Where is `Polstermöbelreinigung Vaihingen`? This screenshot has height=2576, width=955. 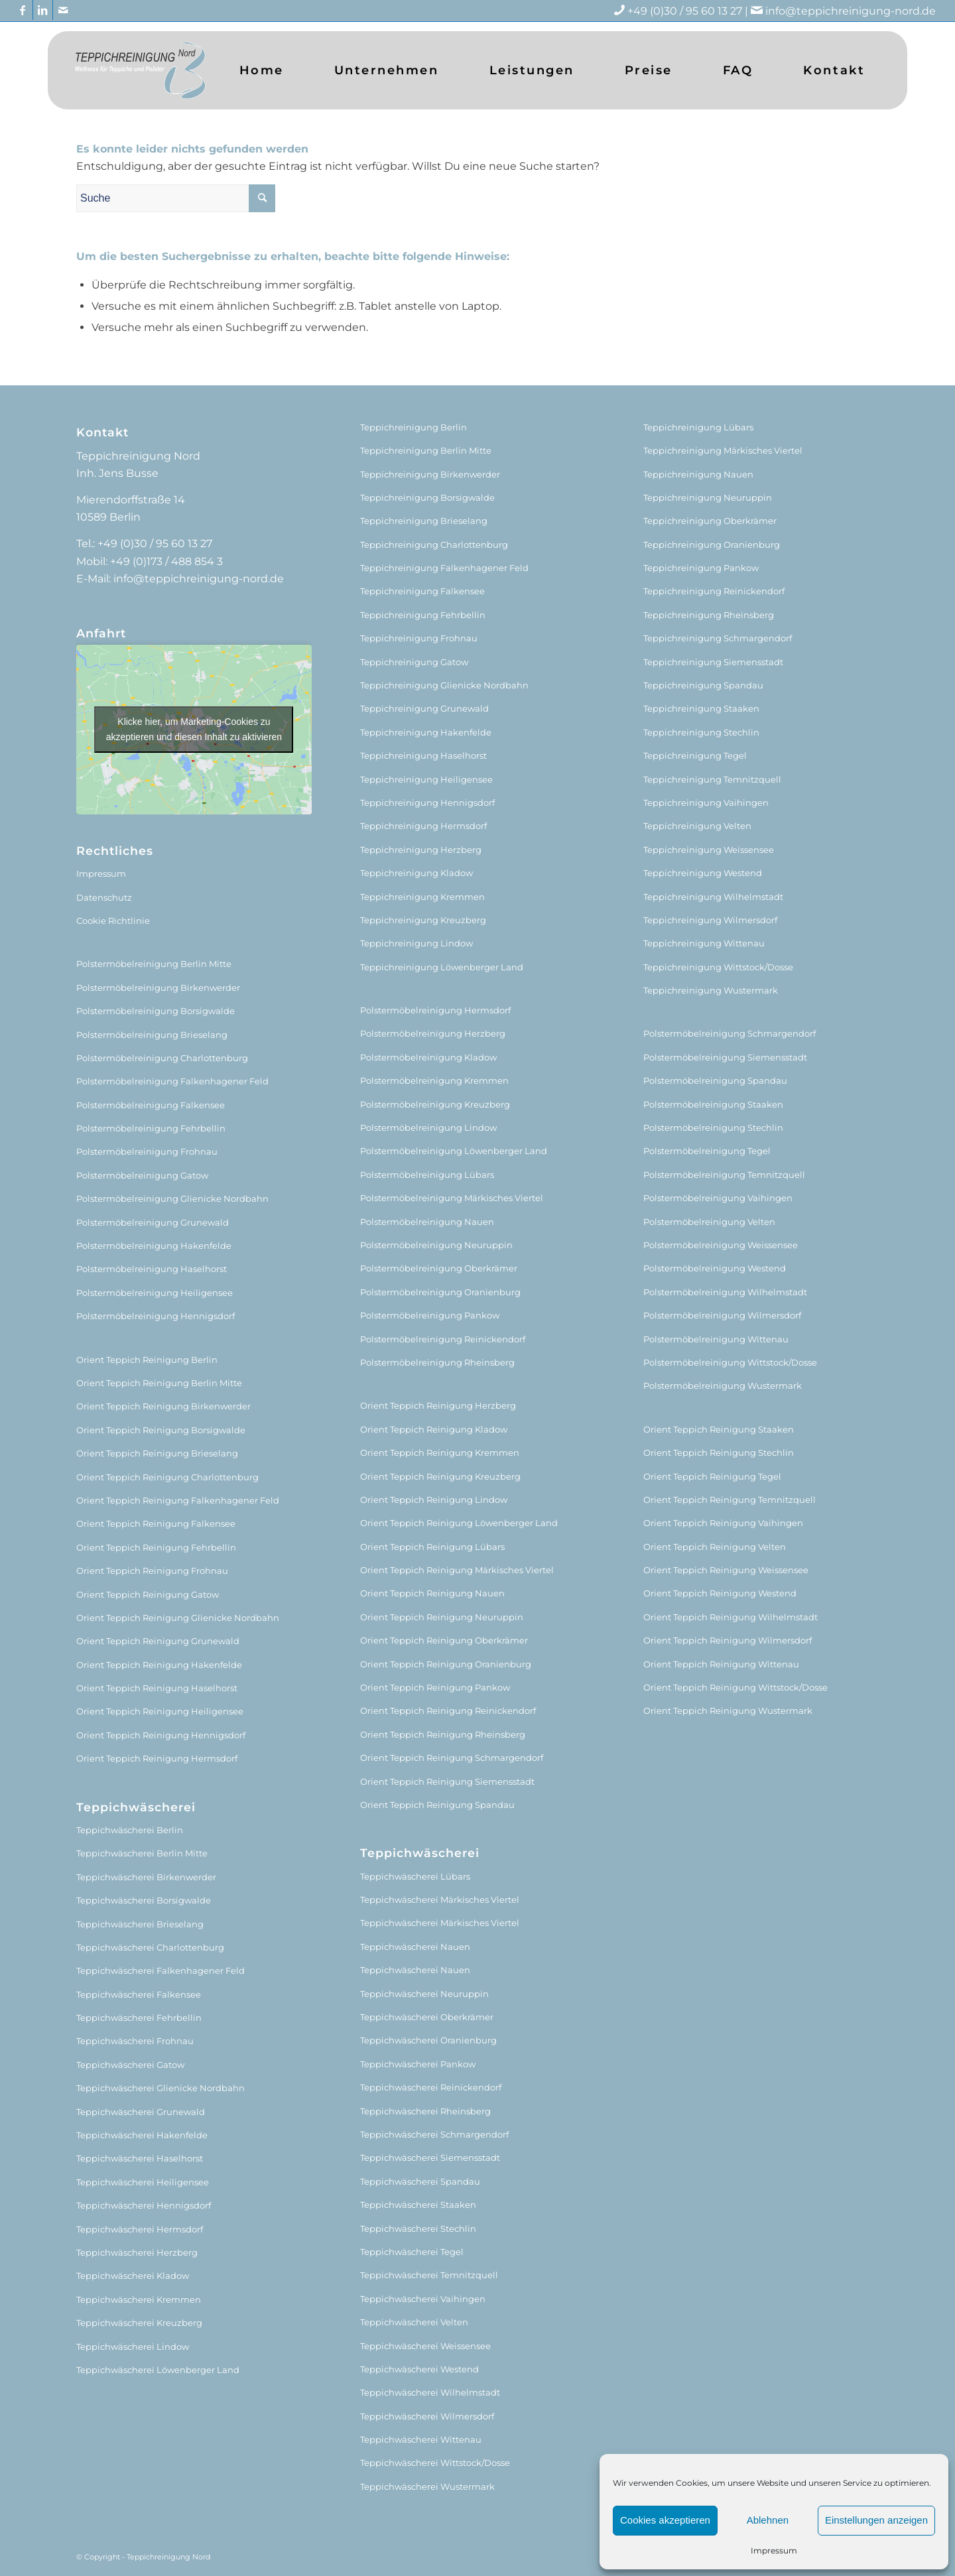 Polstermöbelreinigung Vaihingen is located at coordinates (718, 1197).